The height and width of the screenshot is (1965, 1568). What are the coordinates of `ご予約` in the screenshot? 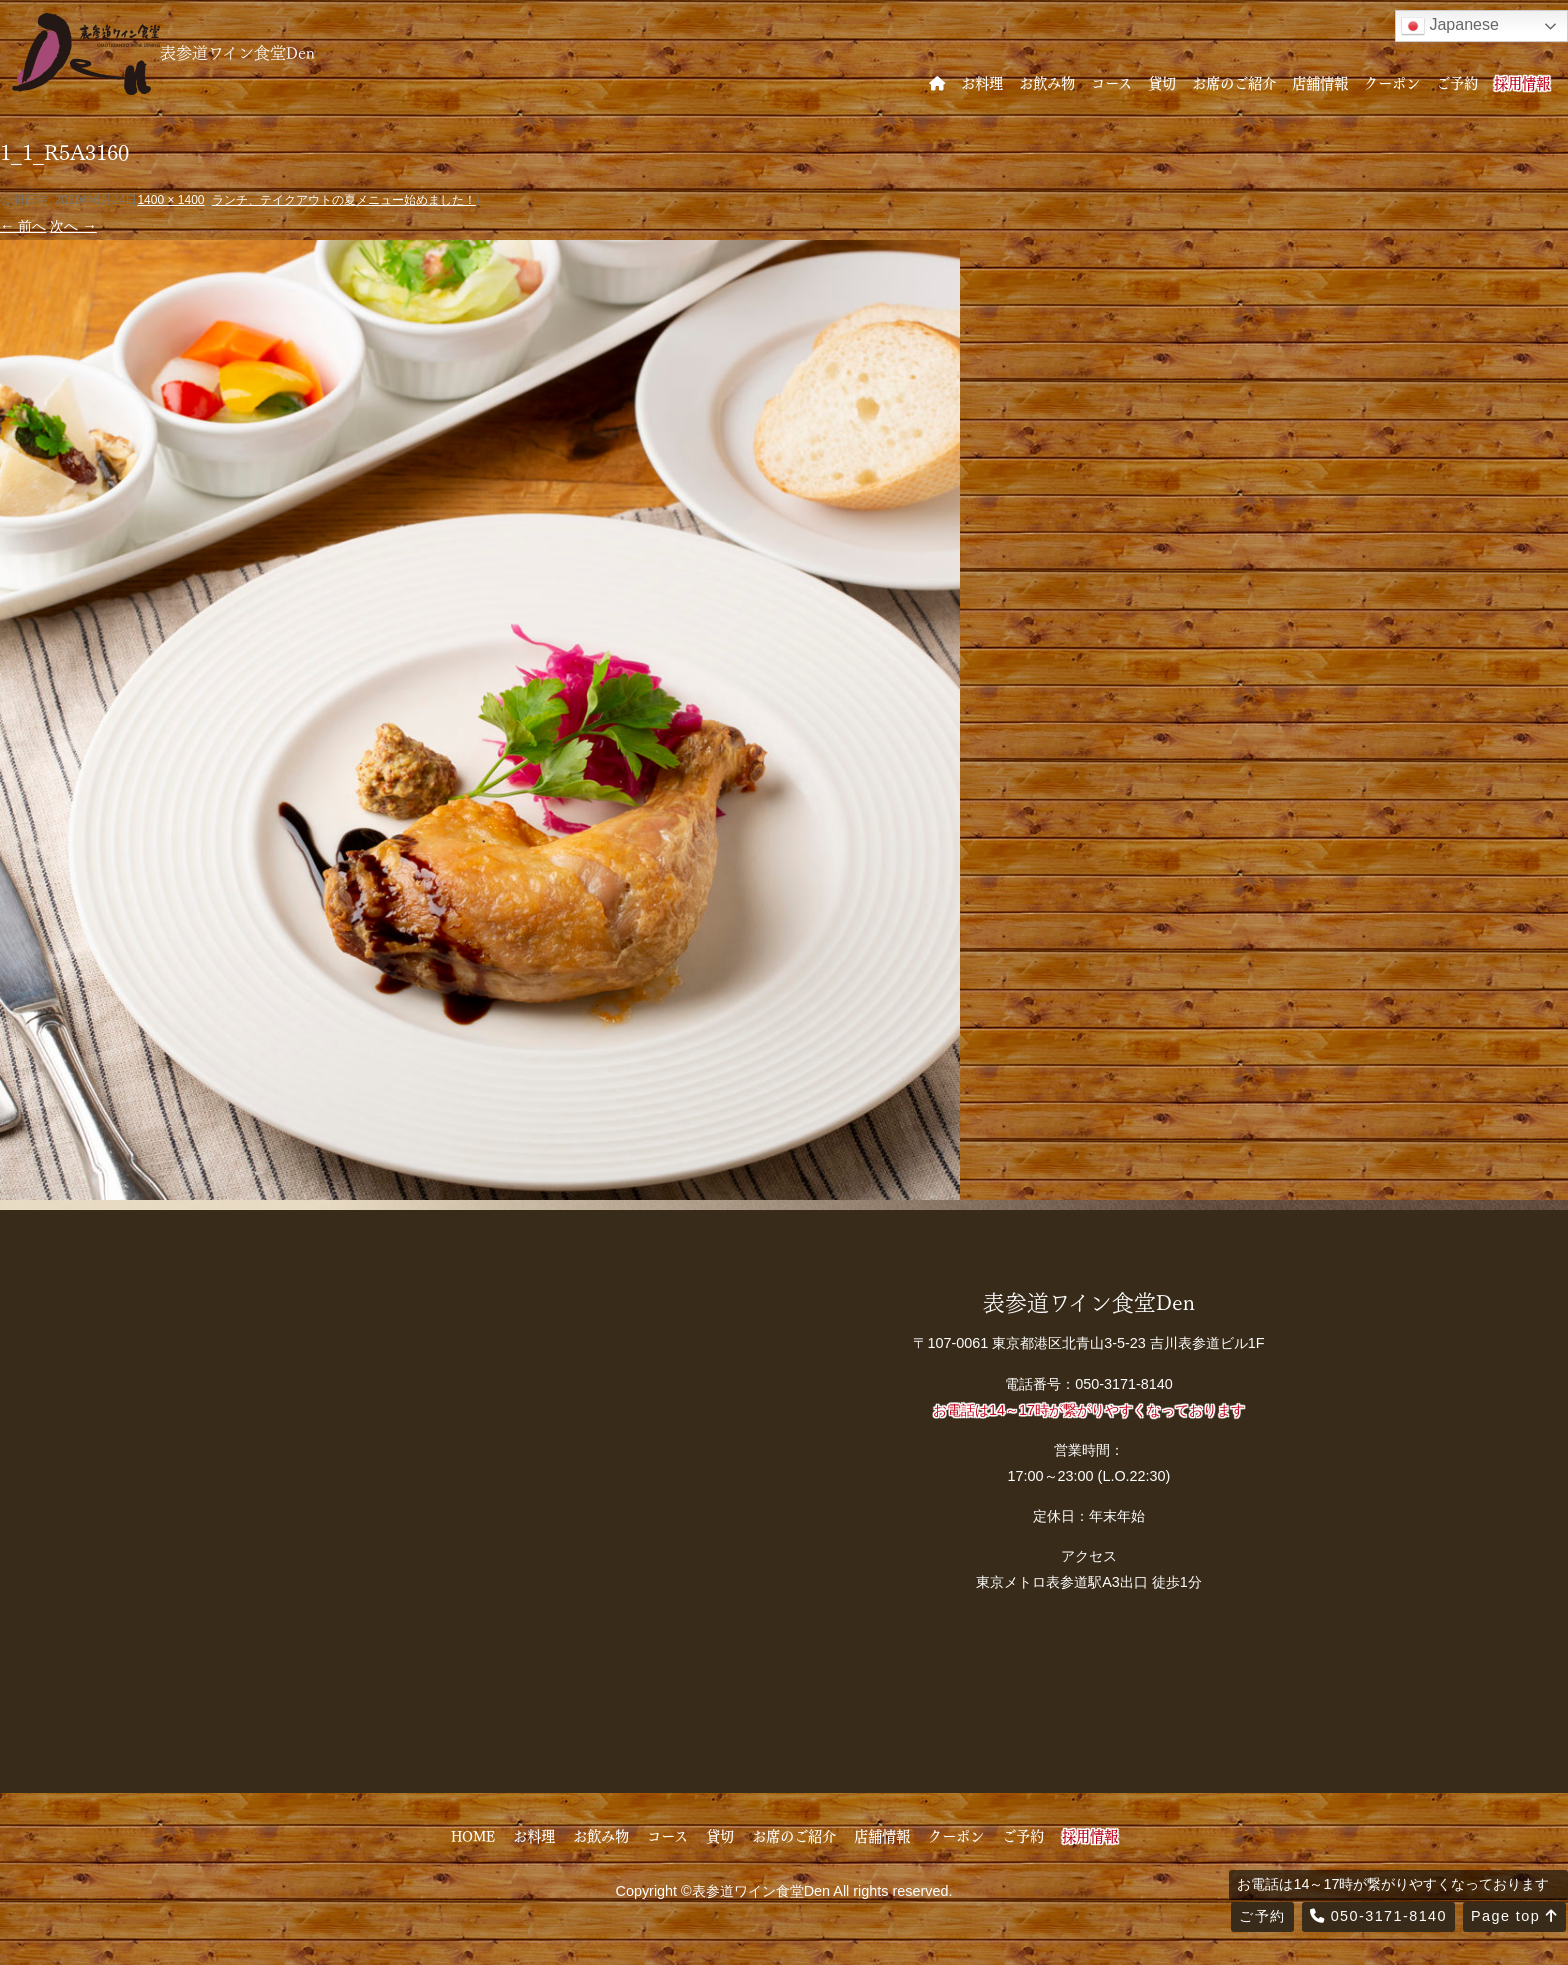 It's located at (1457, 82).